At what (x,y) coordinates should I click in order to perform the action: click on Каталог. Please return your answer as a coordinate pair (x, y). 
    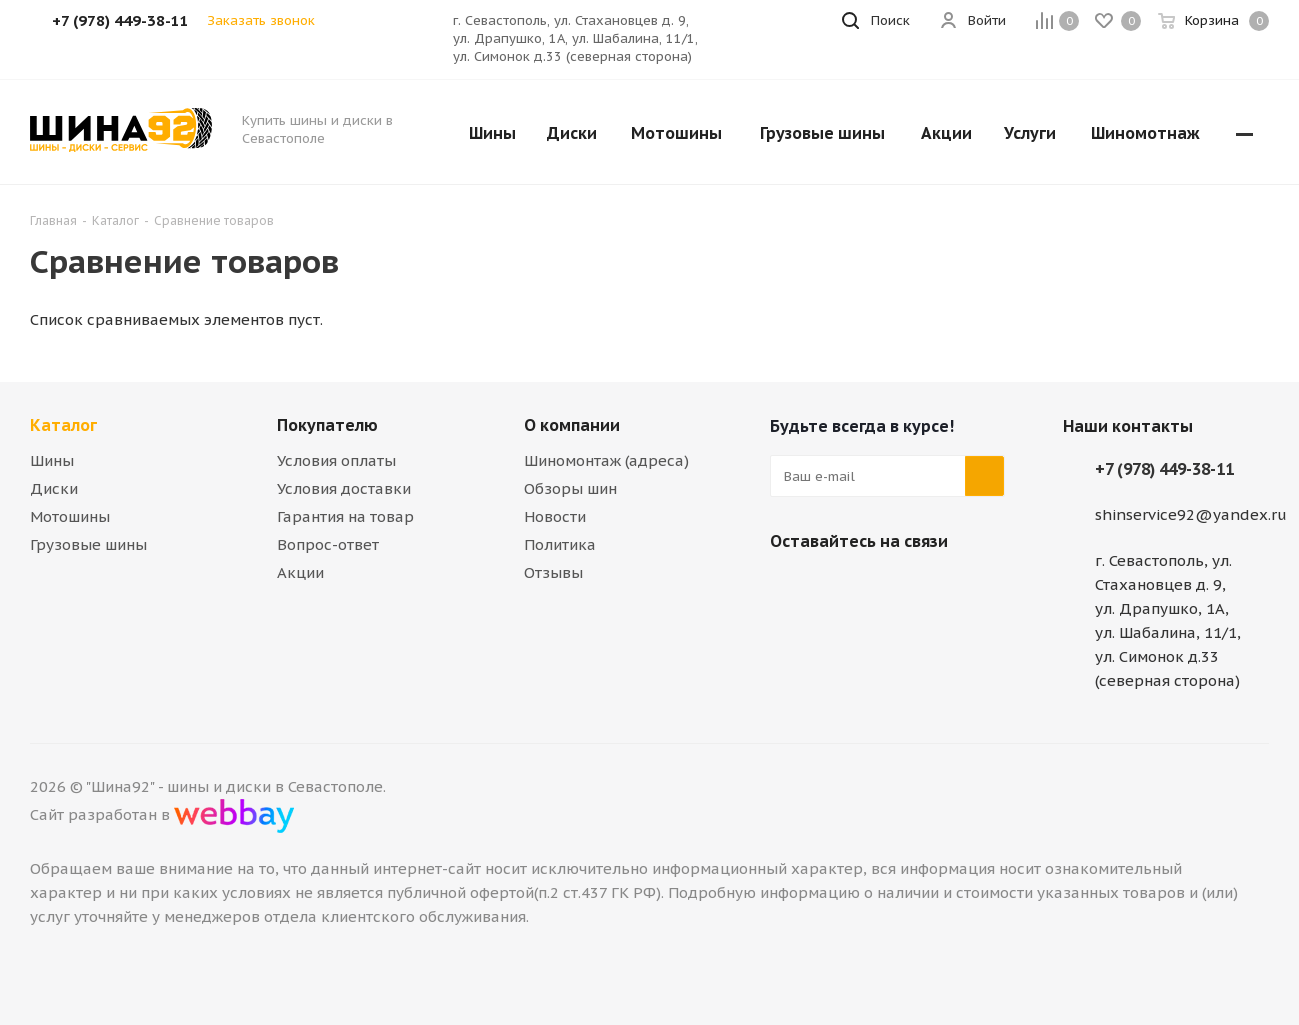
    Looking at the image, I should click on (63, 425).